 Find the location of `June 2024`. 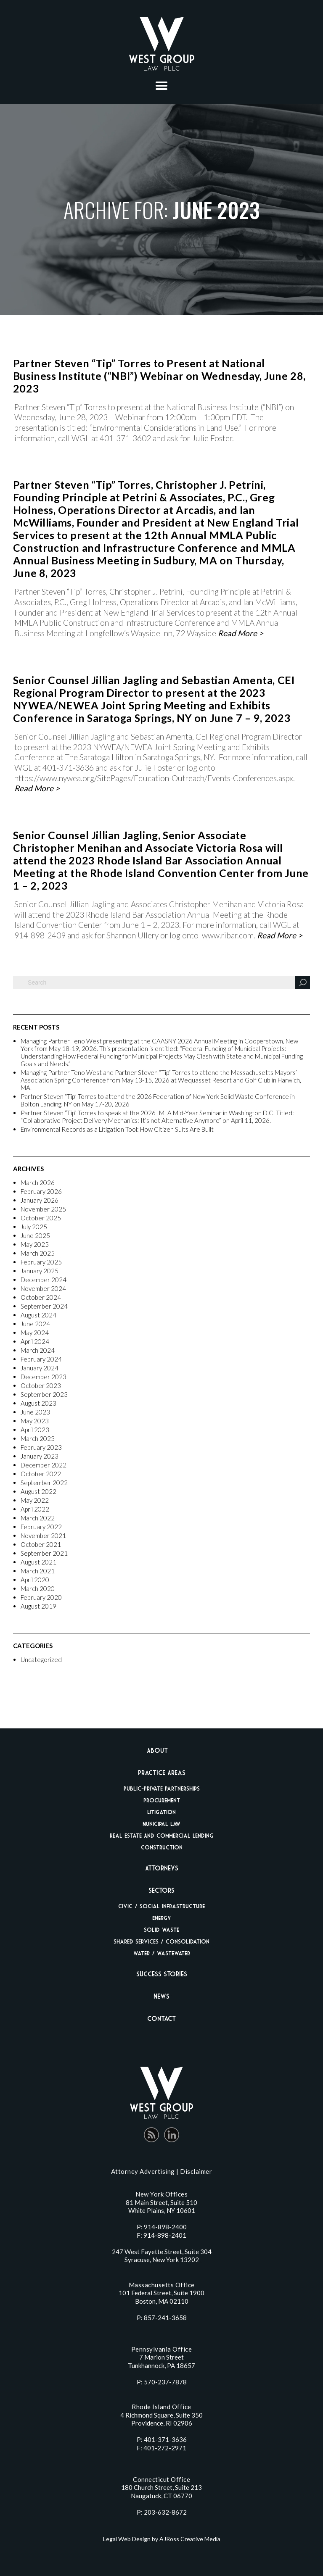

June 2024 is located at coordinates (35, 1324).